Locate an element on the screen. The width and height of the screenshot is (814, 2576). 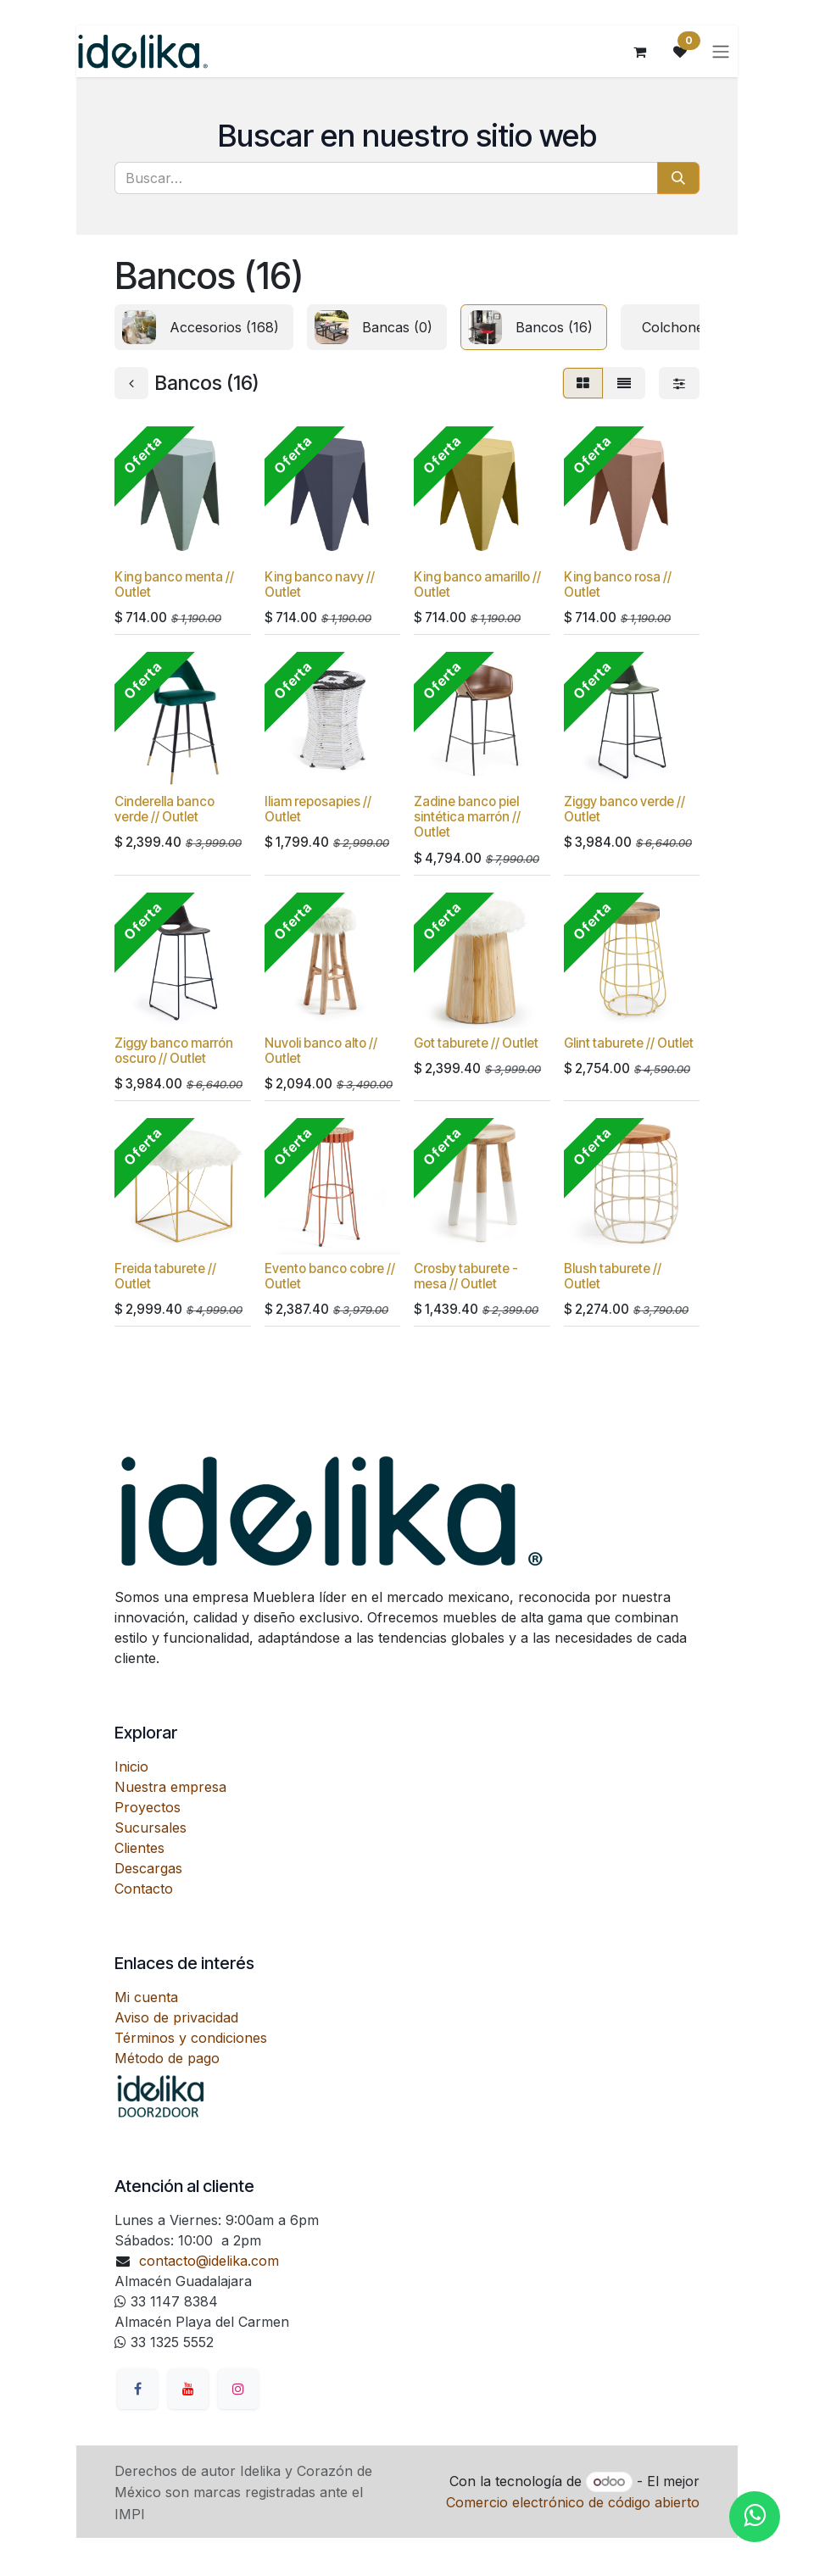
Contacto is located at coordinates (143, 1888).